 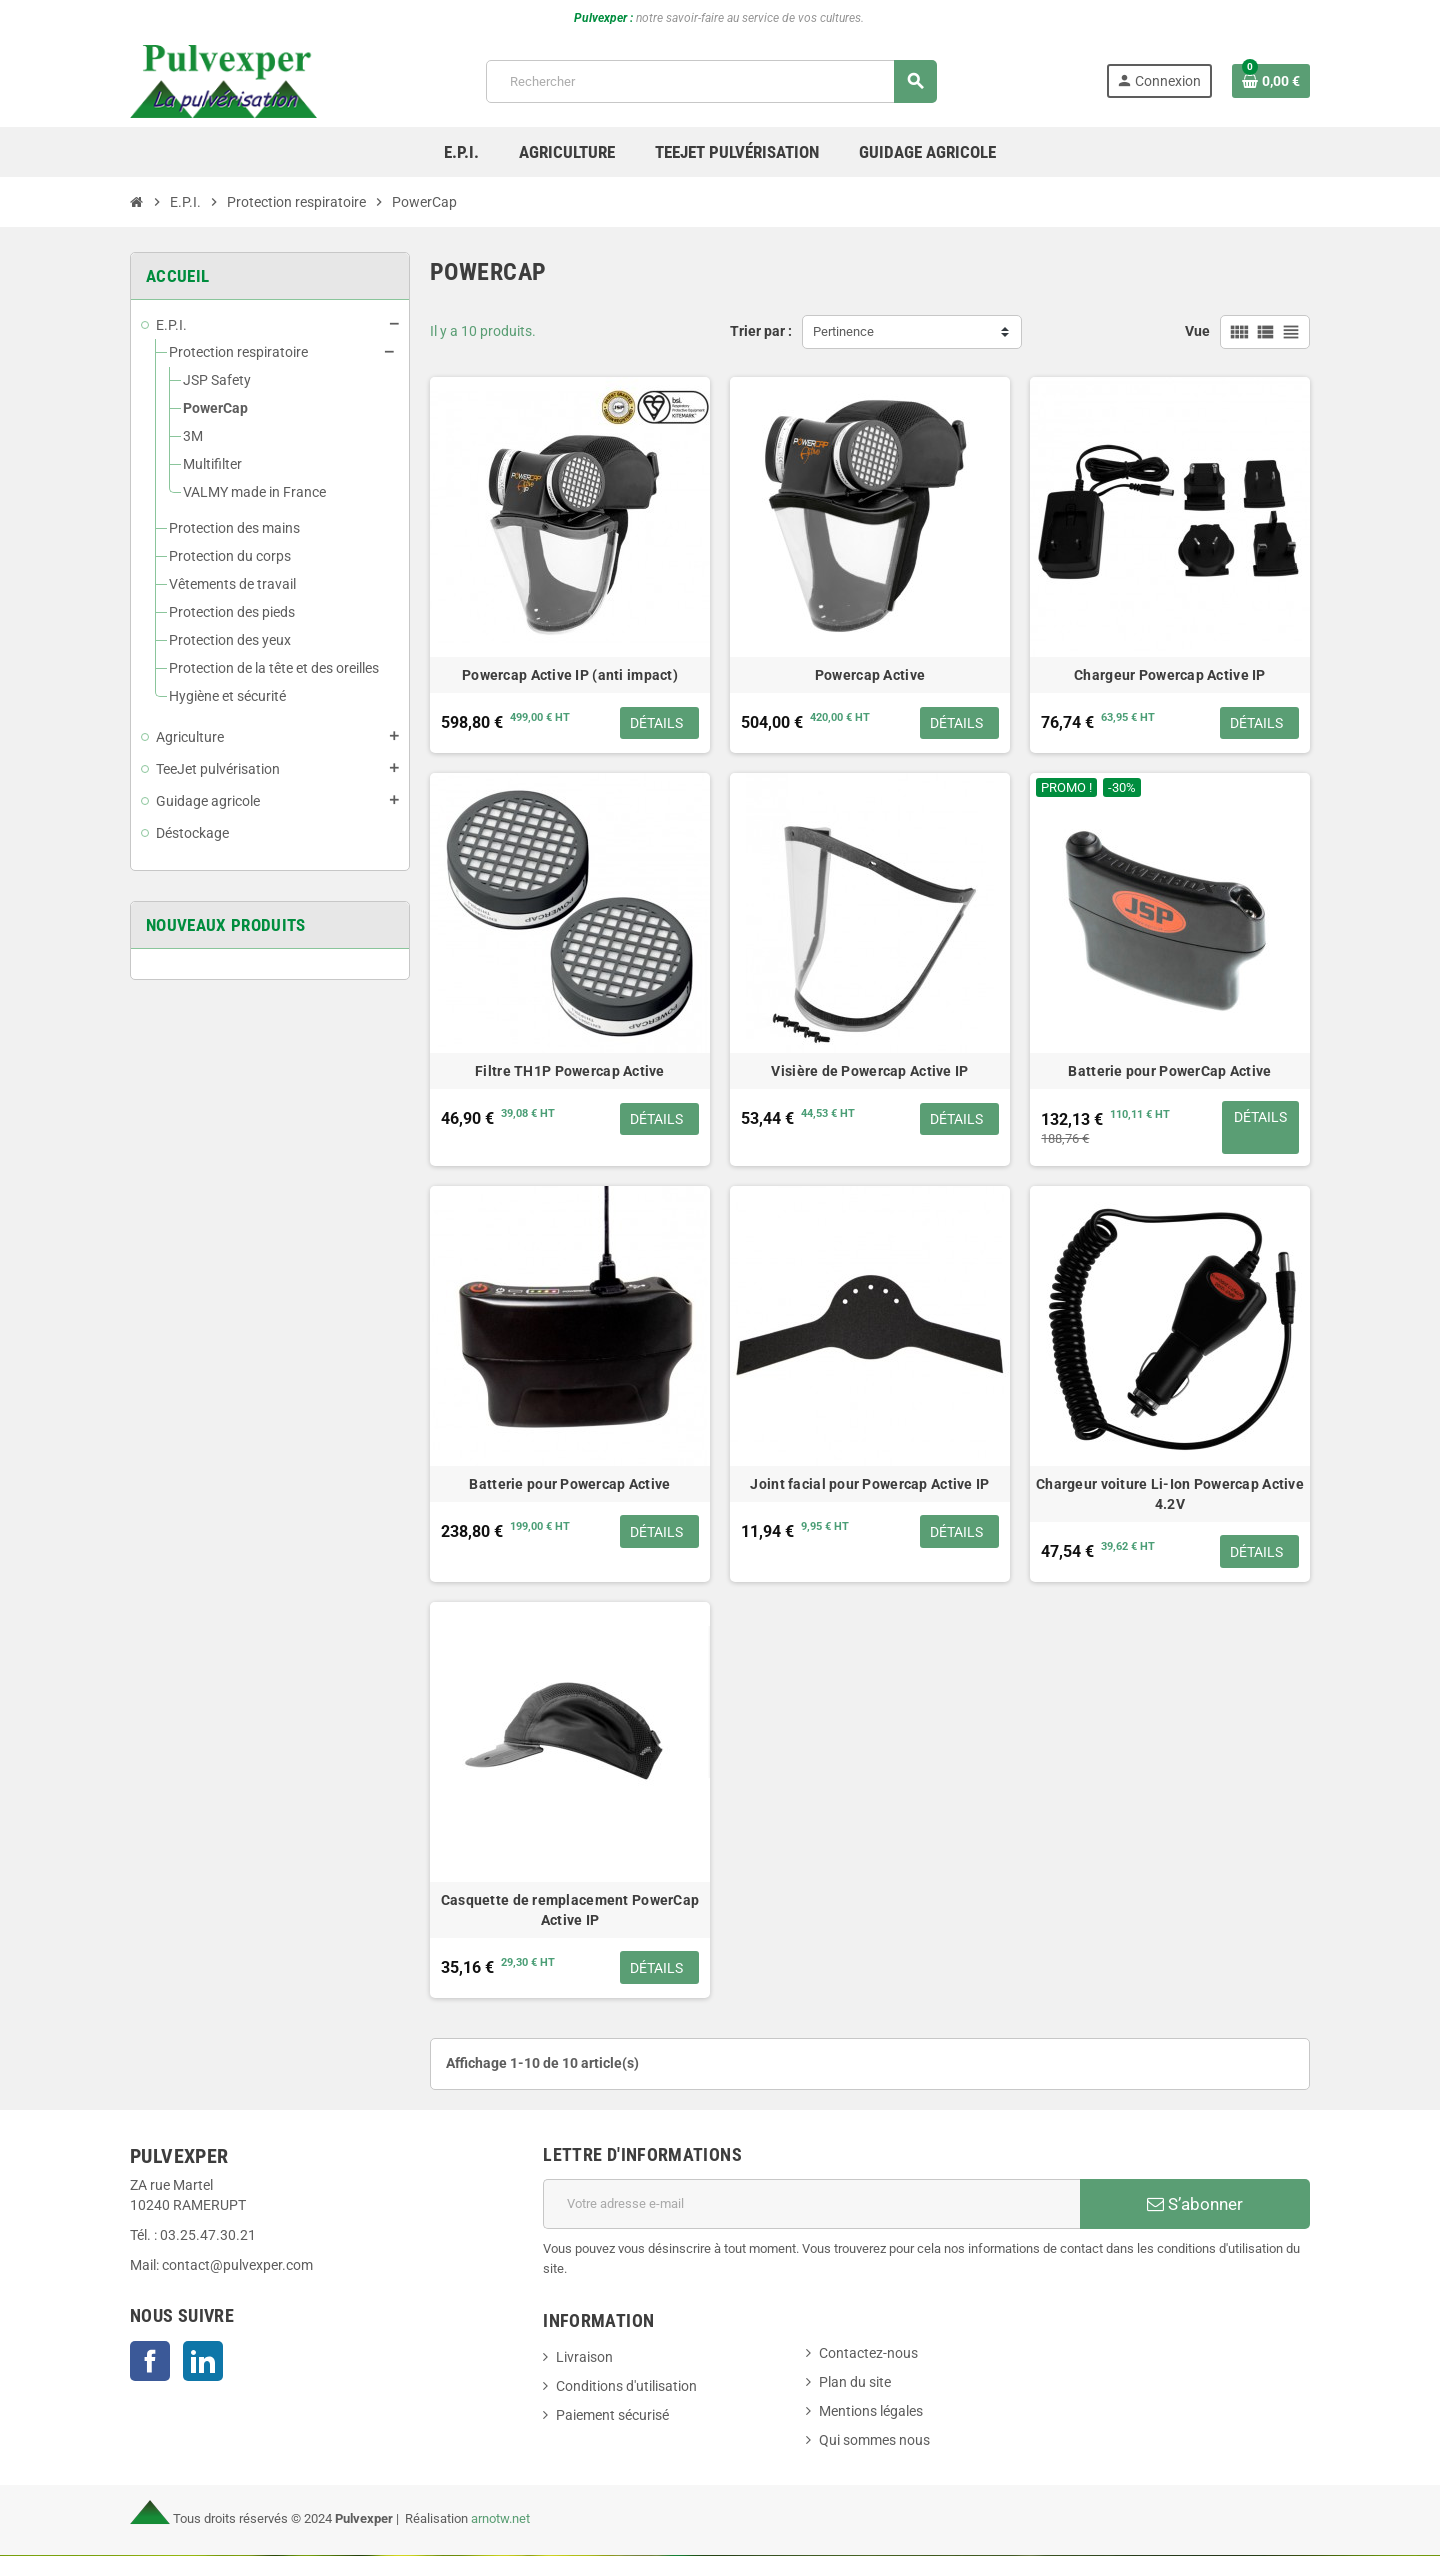 What do you see at coordinates (1197, 331) in the screenshot?
I see `Vue` at bounding box center [1197, 331].